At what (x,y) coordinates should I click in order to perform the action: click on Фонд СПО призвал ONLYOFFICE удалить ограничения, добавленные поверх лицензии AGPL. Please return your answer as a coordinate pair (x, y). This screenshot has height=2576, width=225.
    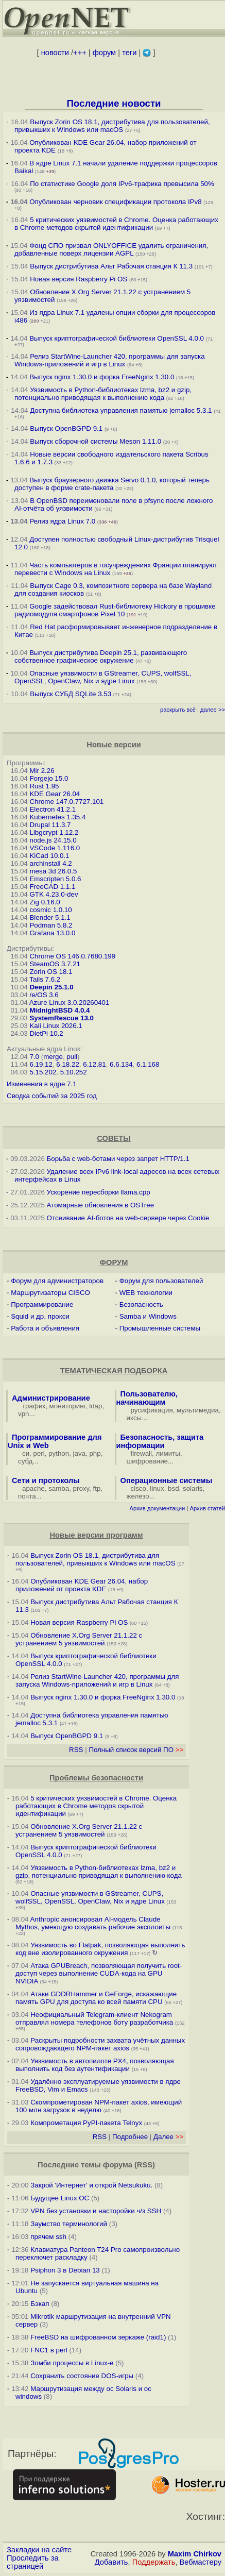
    Looking at the image, I should click on (111, 249).